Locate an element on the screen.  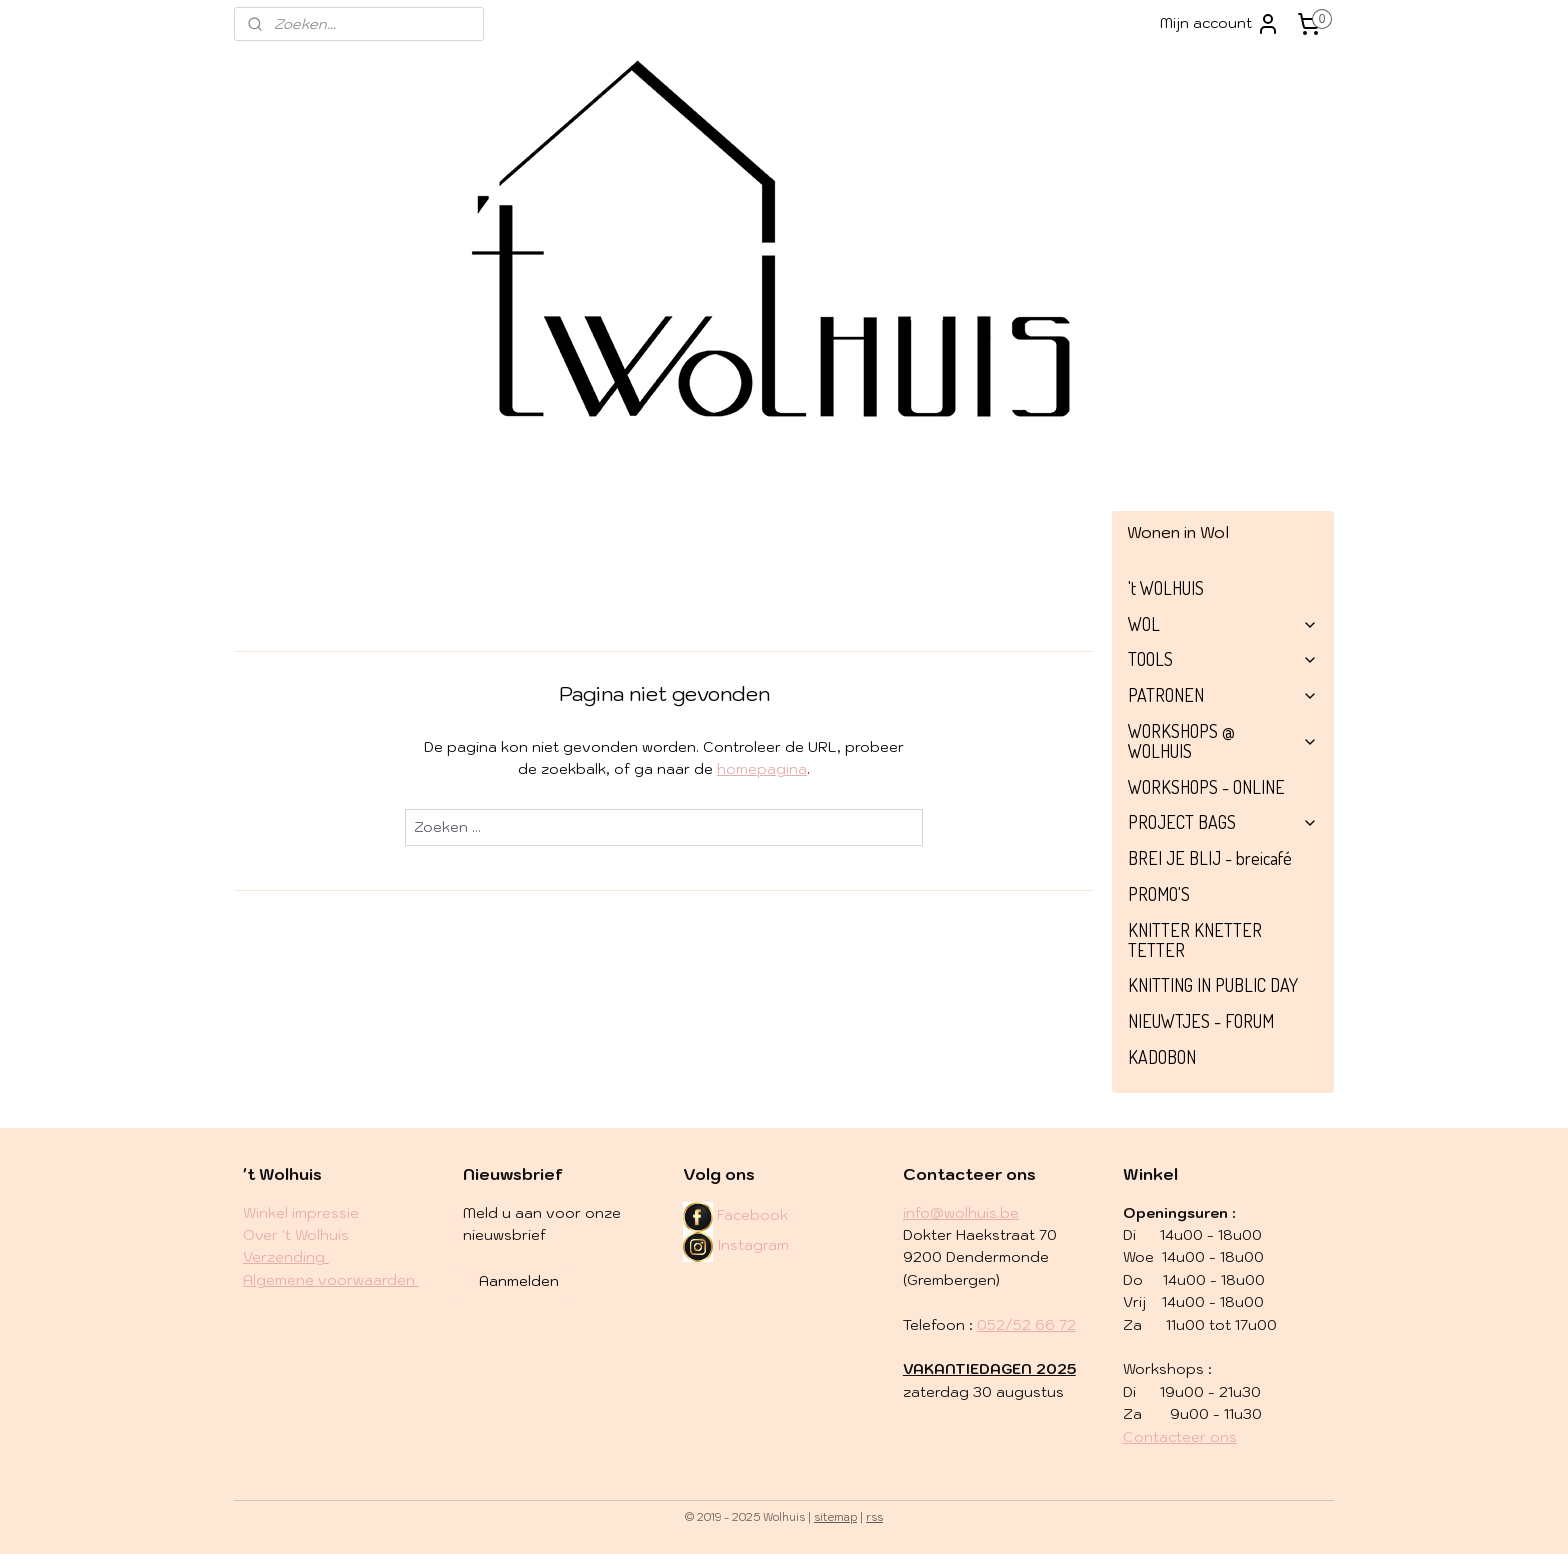
Facebook is located at coordinates (752, 1215).